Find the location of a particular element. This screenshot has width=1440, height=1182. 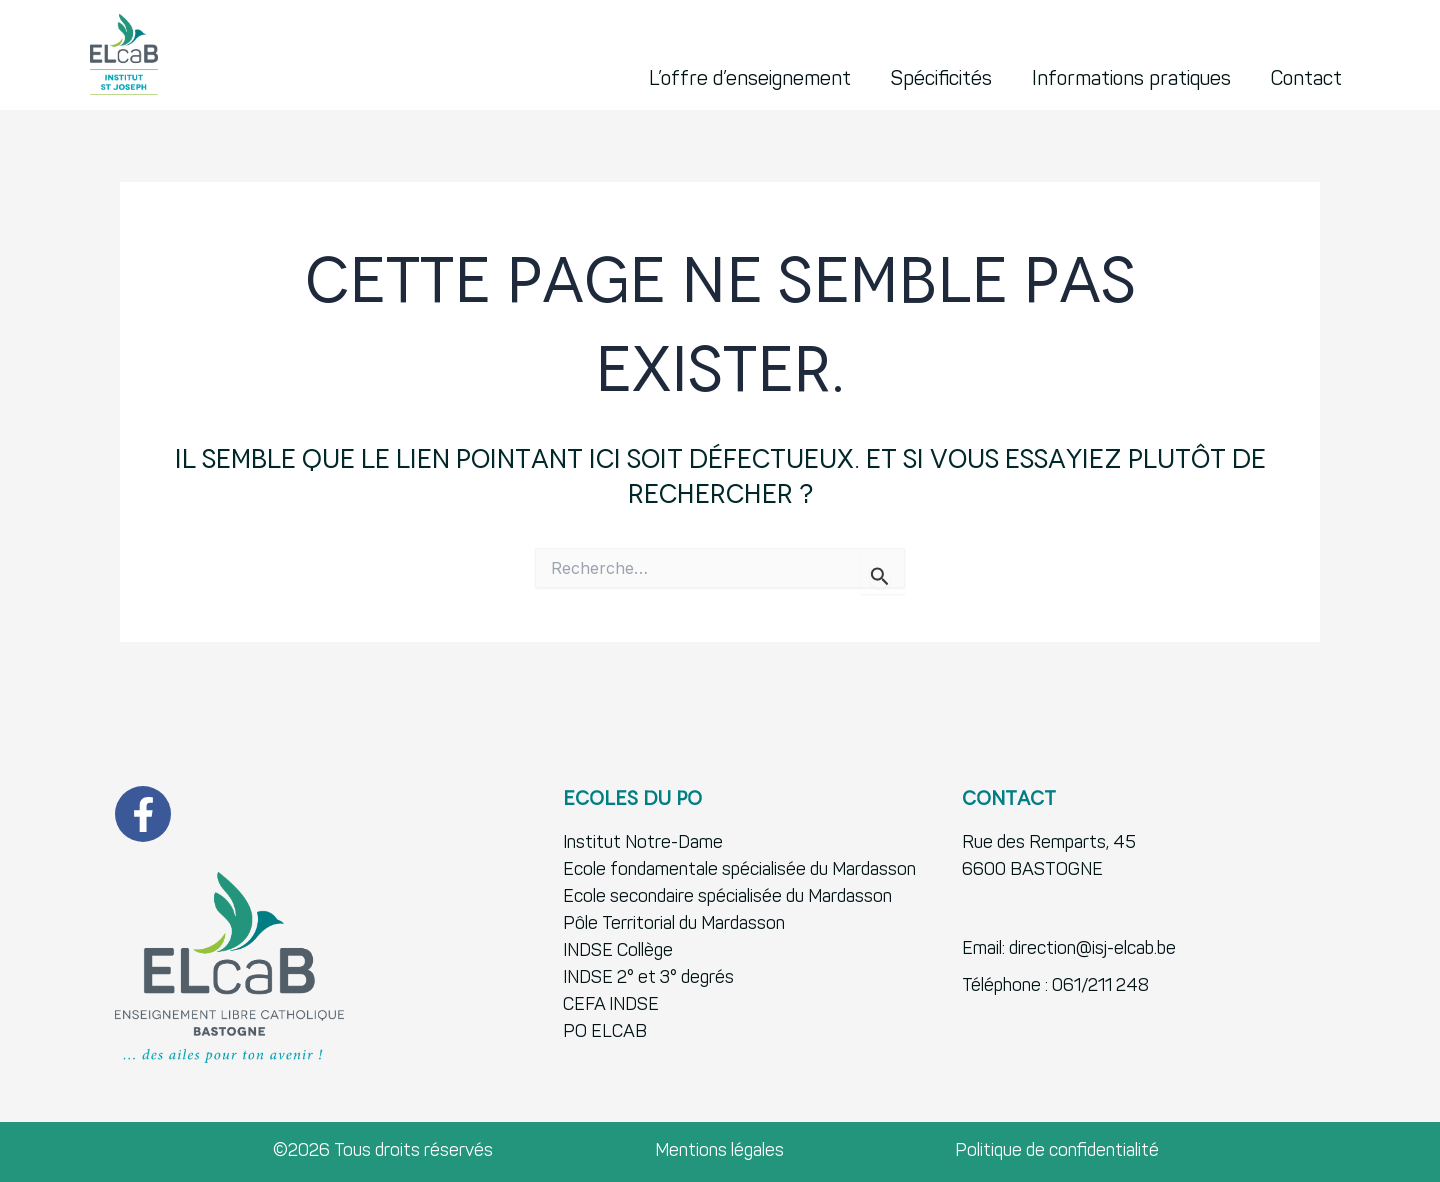

Spécificités is located at coordinates (941, 80).